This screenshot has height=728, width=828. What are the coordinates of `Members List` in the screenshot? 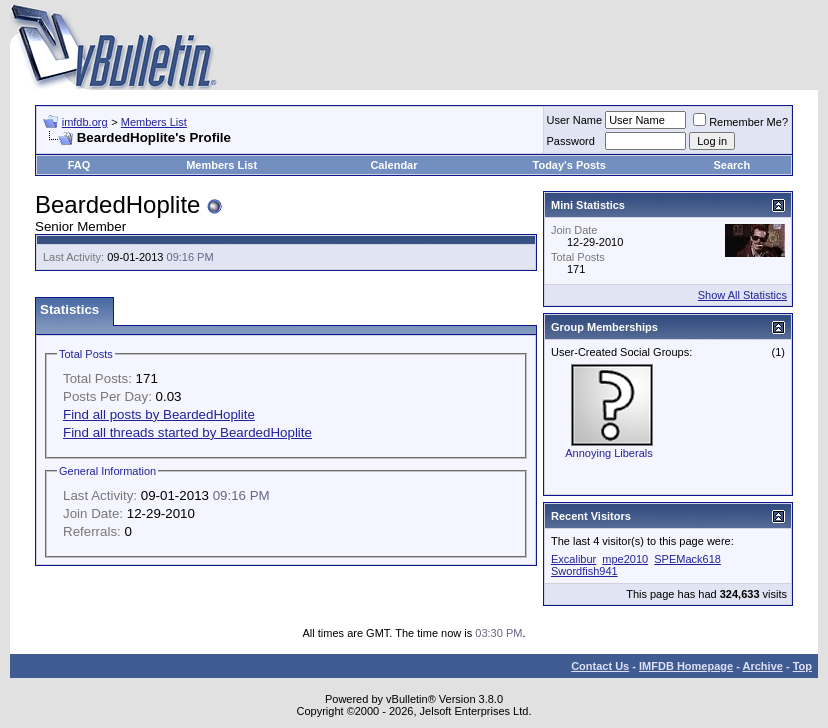 It's located at (154, 122).